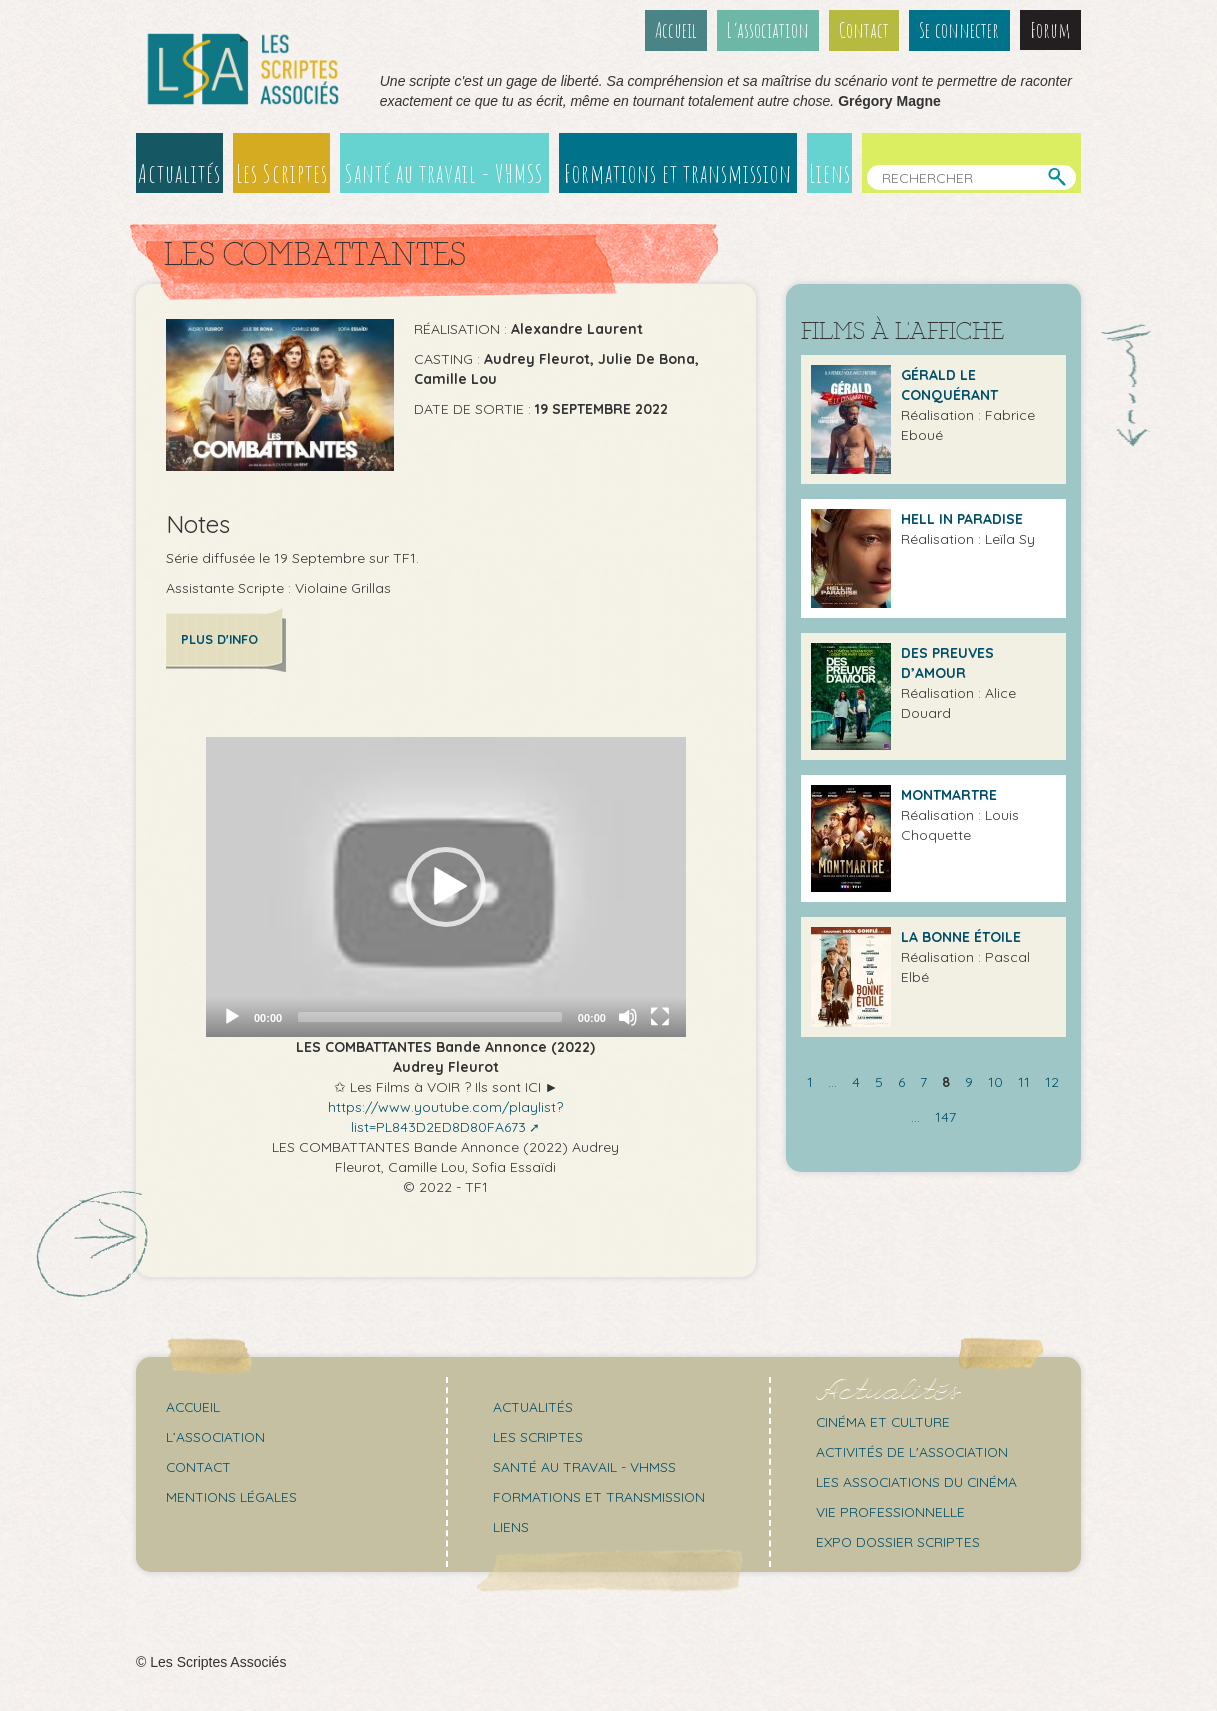 The image size is (1217, 1711). Describe the element at coordinates (831, 173) in the screenshot. I see `Liens` at that location.